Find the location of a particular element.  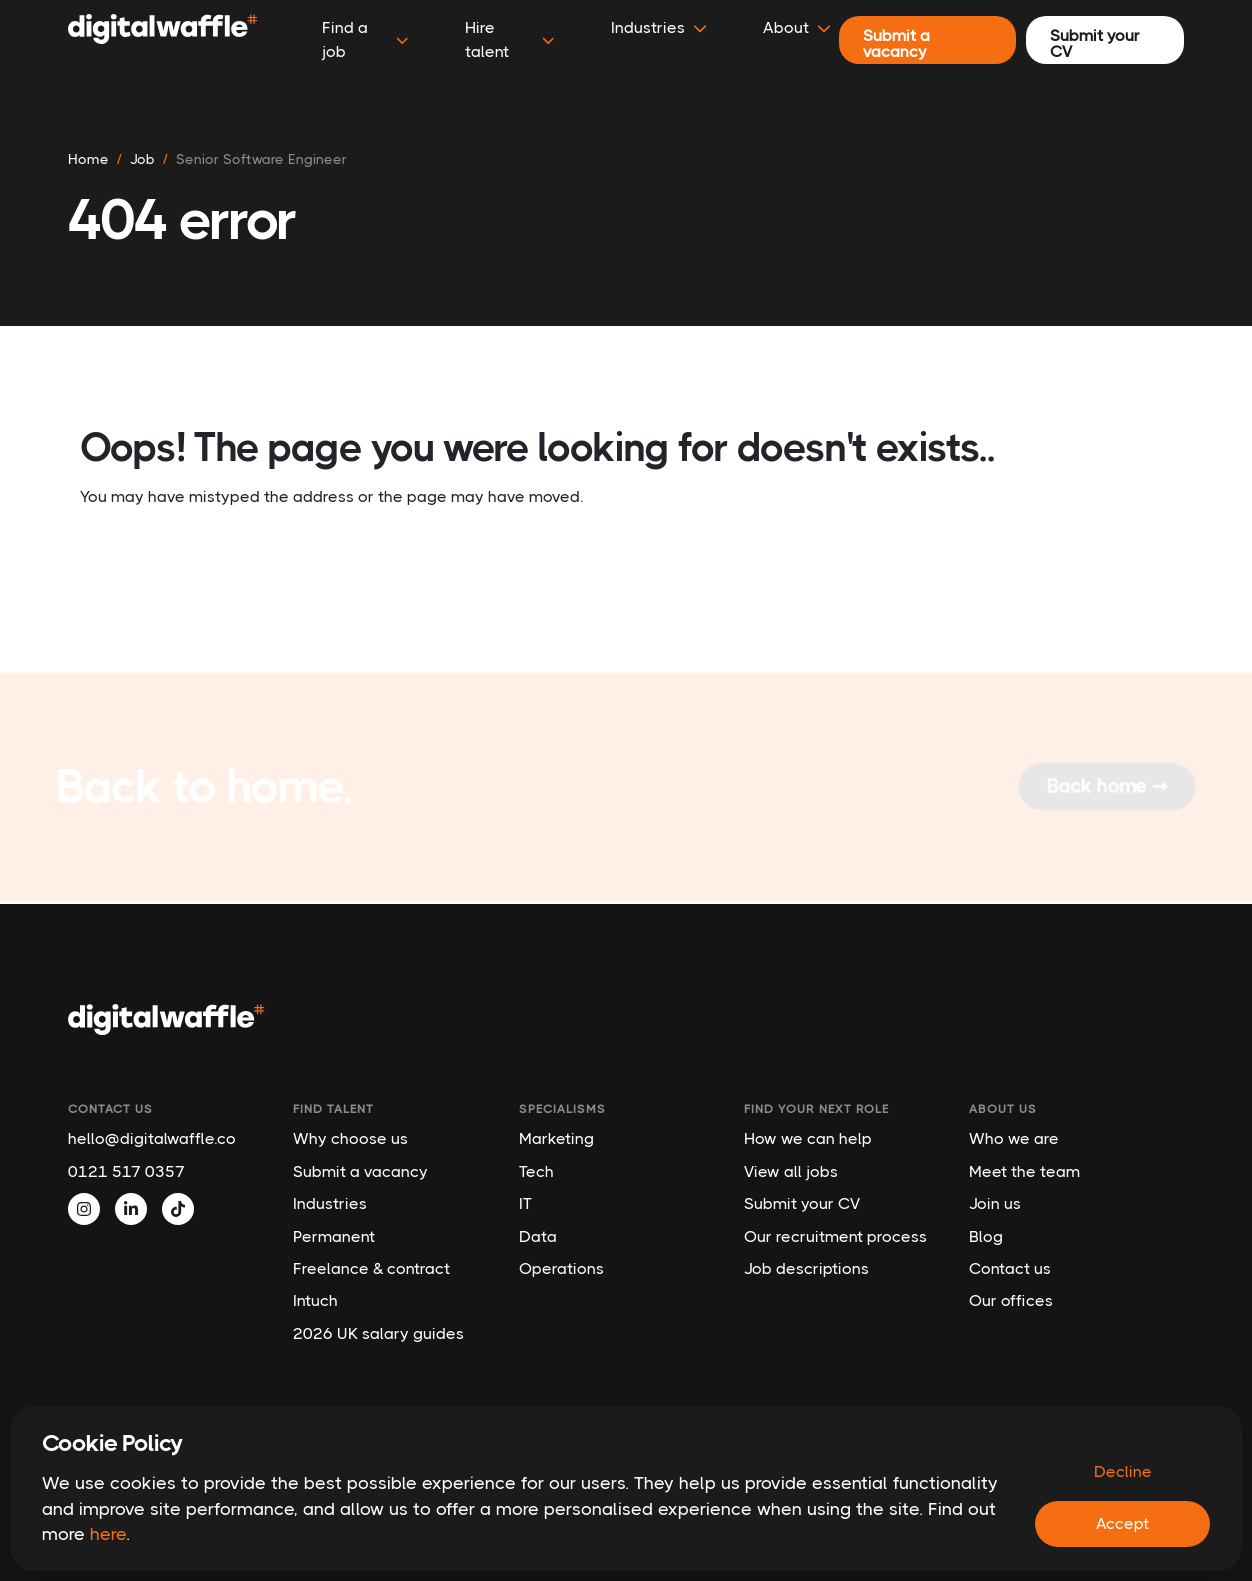

About [button] is located at coordinates (797, 27).